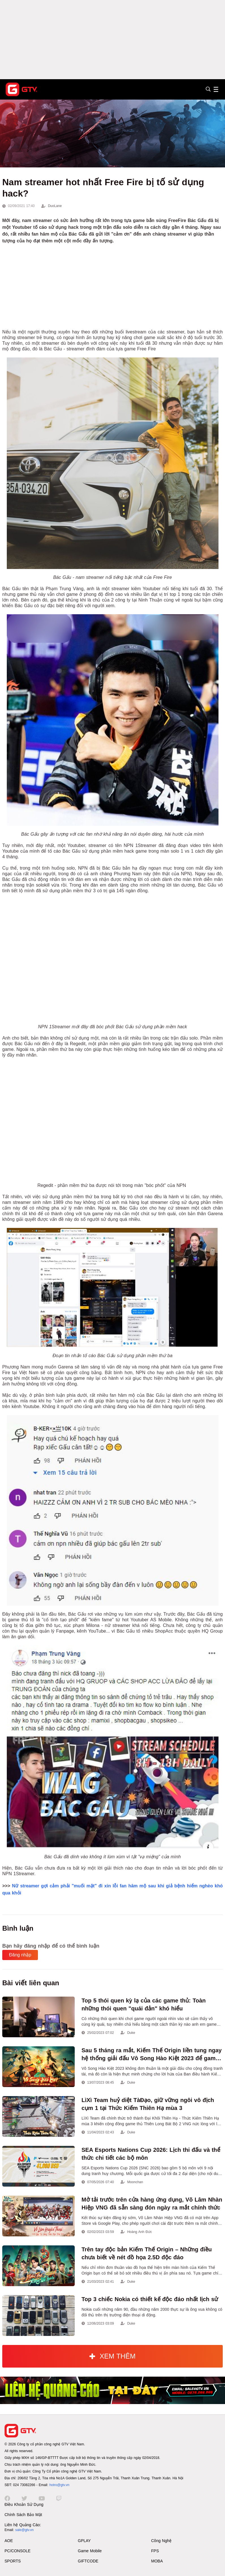 This screenshot has width=225, height=2576. What do you see at coordinates (88, 2561) in the screenshot?
I see `GIFTCODE` at bounding box center [88, 2561].